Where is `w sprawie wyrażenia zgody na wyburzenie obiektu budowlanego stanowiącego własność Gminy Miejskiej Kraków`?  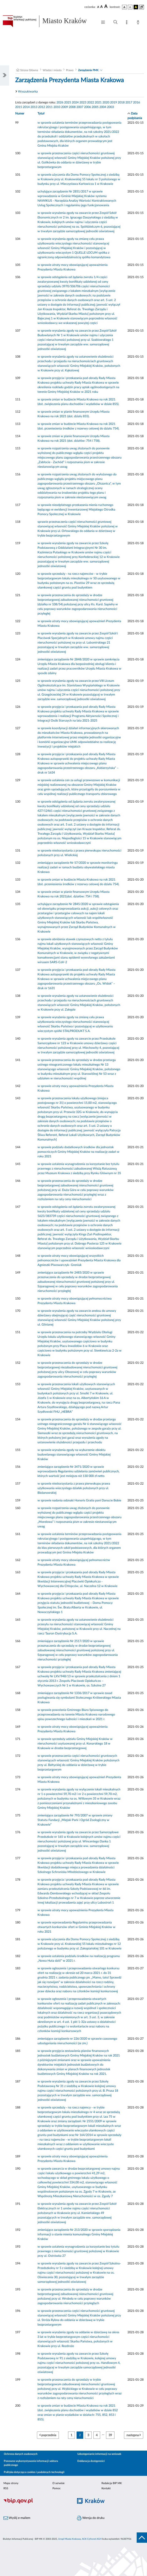
w sprawie wyrażenia zgody na wyburzenie obiektu budowlanego stanowiącego własność Gminy Miejskiej Kraków is located at coordinates (74, 1454).